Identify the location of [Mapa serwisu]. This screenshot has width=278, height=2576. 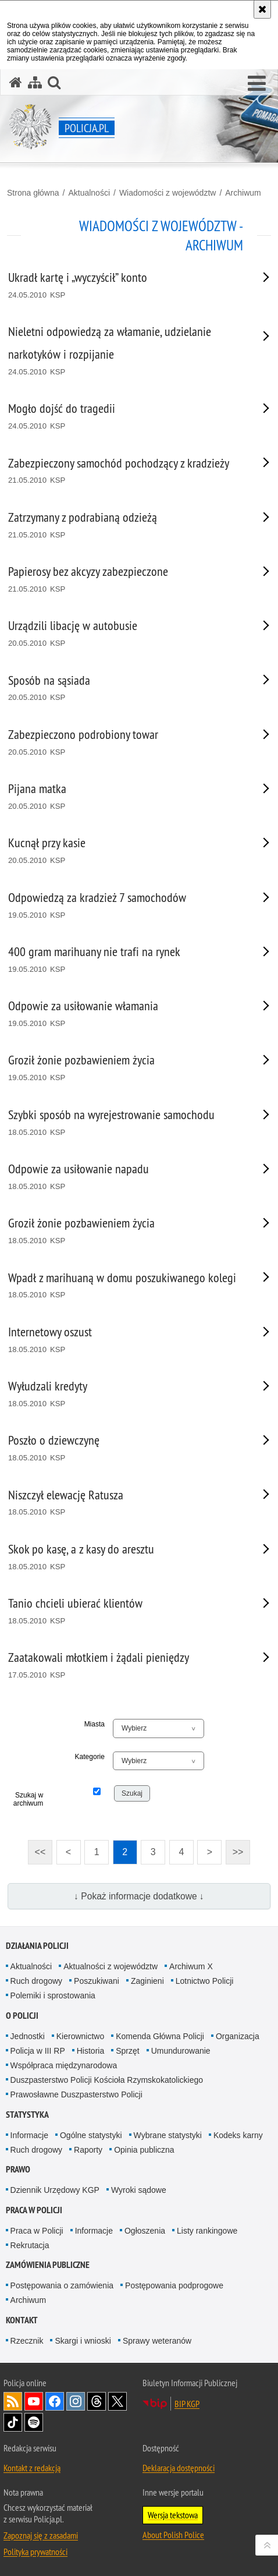
(35, 82).